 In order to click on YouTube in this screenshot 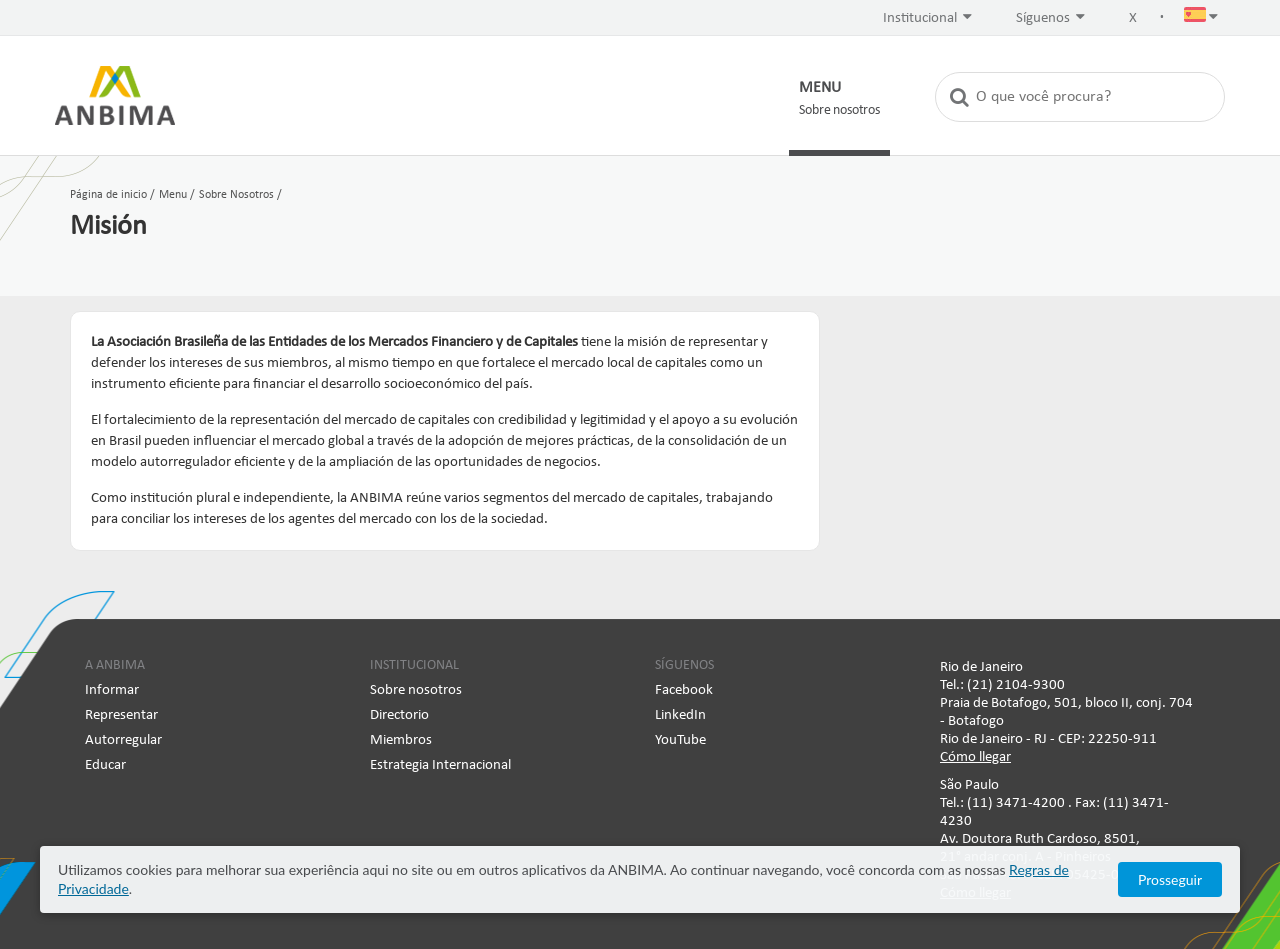, I will do `click(680, 740)`.